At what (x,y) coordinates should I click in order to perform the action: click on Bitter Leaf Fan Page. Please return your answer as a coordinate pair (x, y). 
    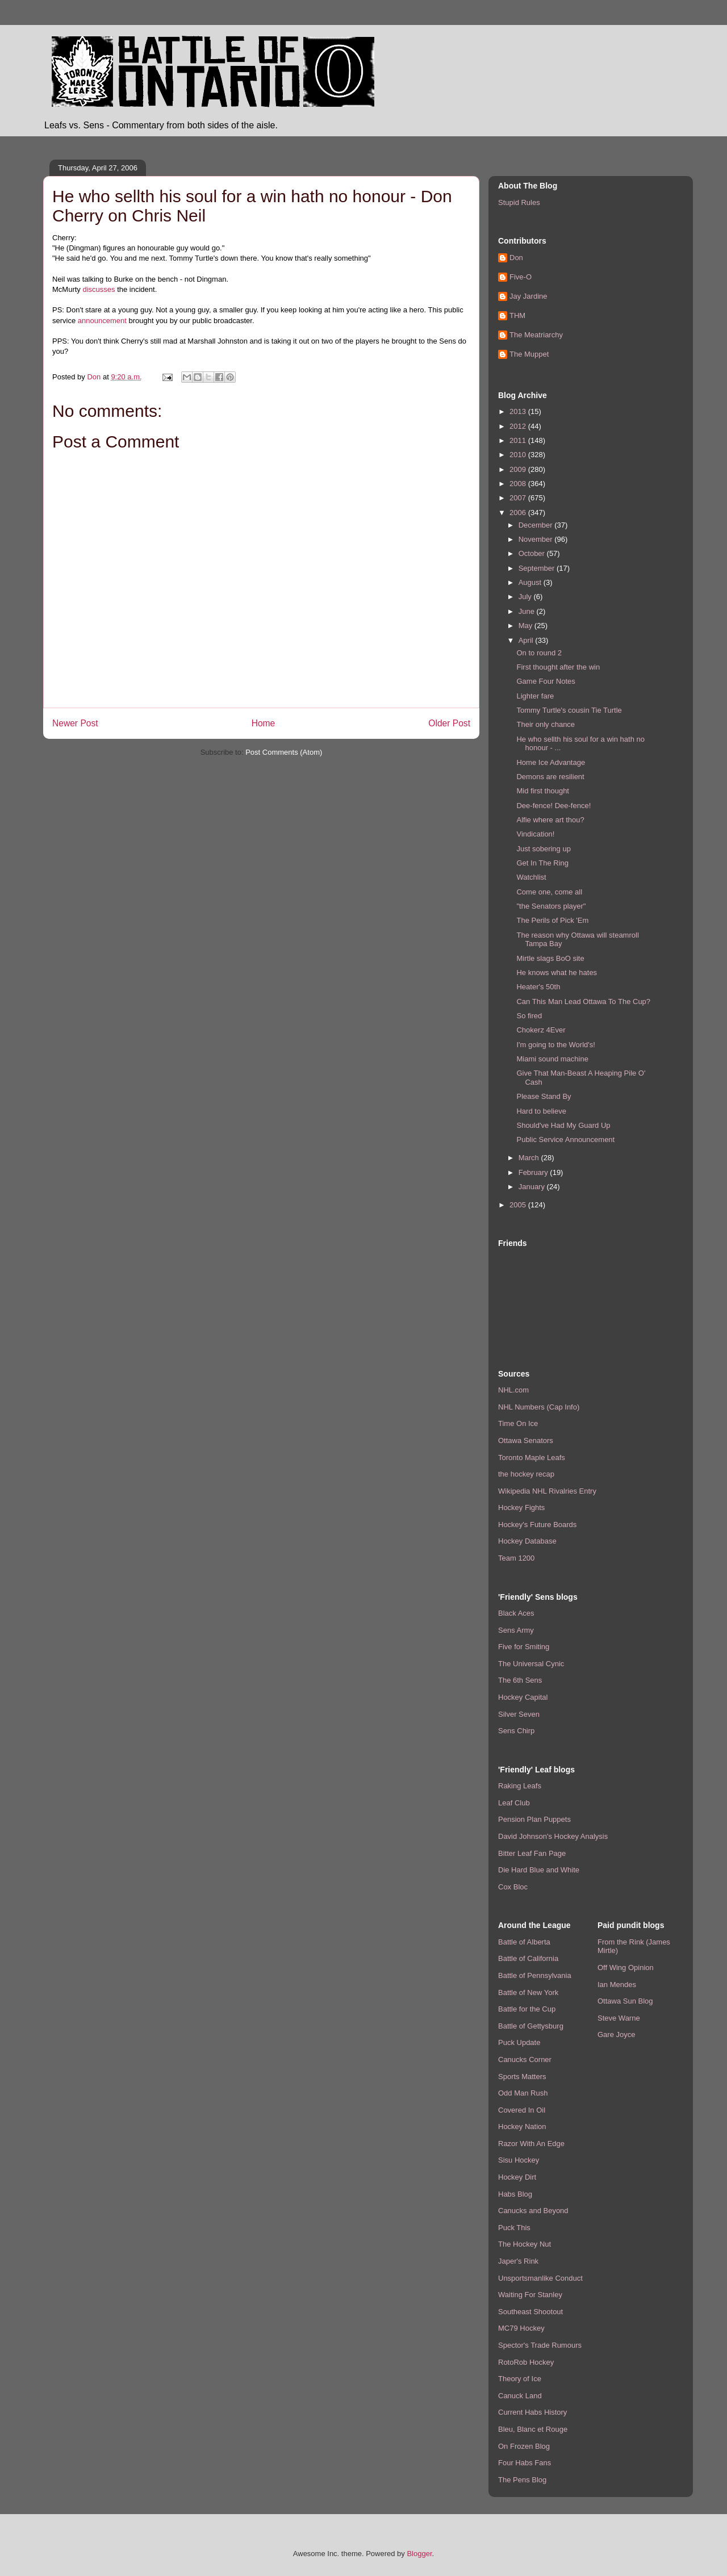
    Looking at the image, I should click on (532, 1853).